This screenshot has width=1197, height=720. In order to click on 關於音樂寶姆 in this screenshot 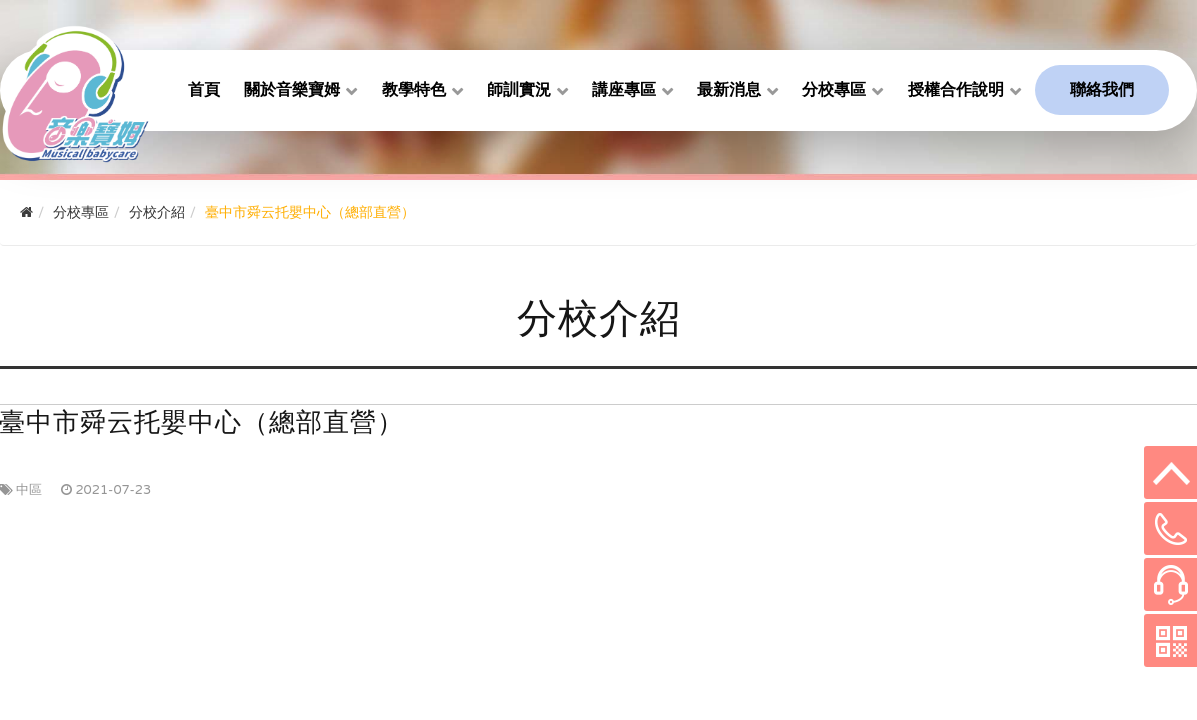, I will do `click(292, 90)`.